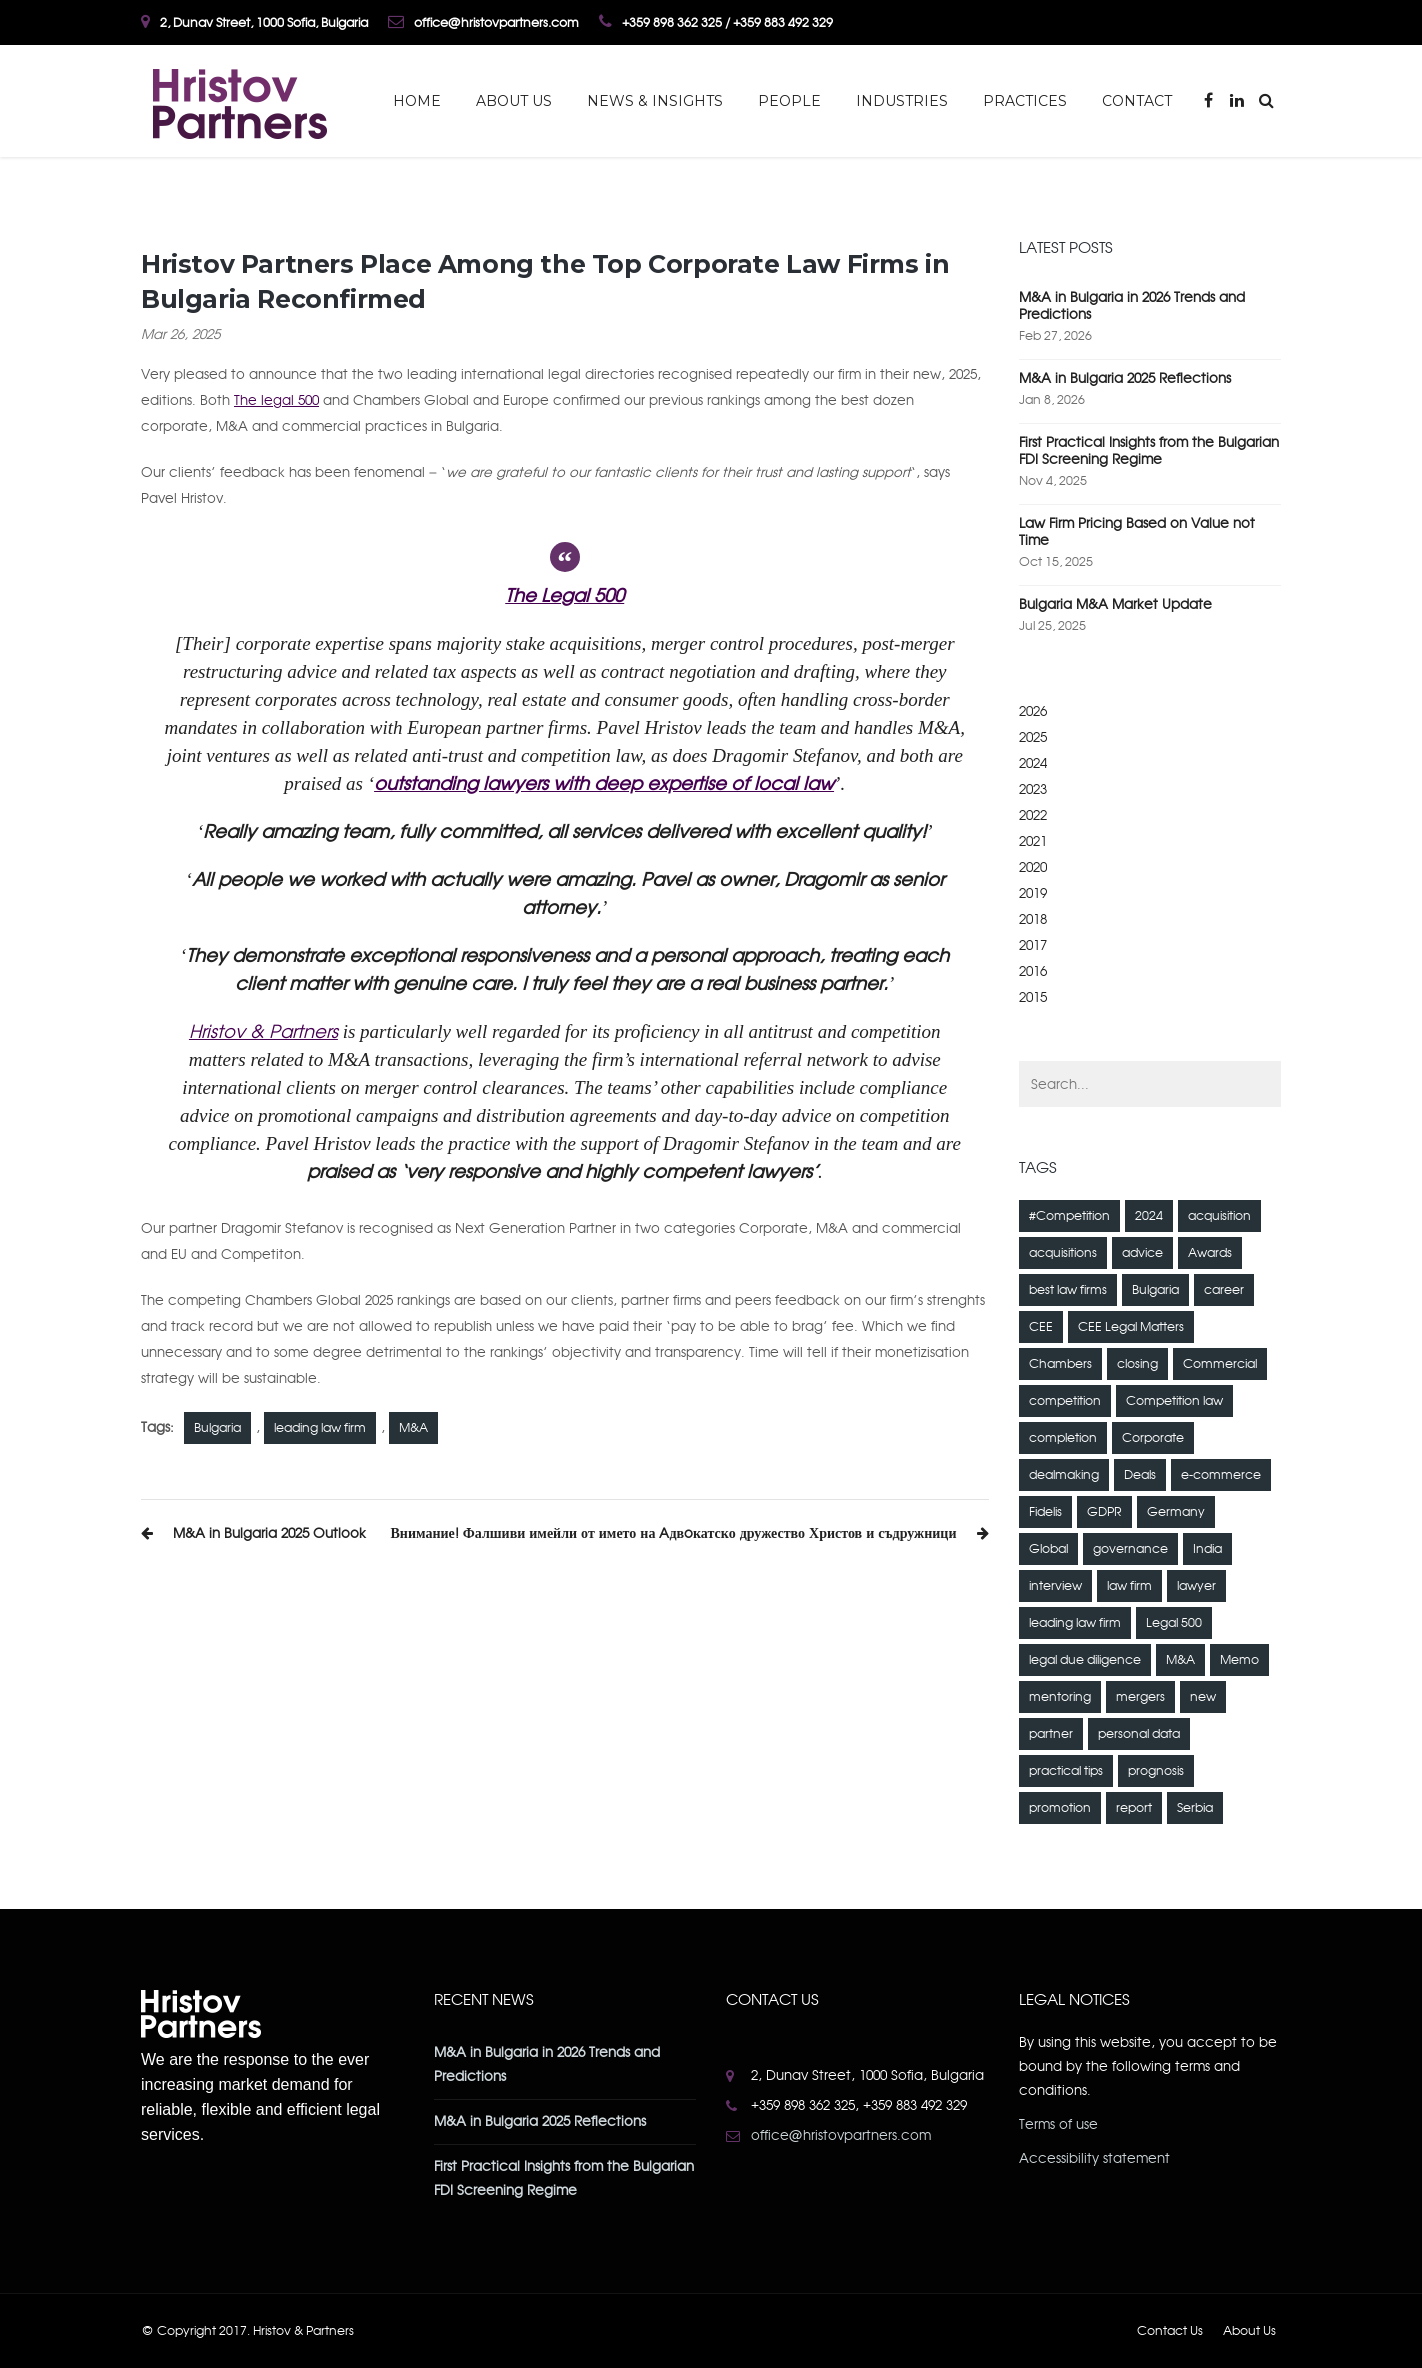 The image size is (1422, 2368). I want to click on Corporate [Corporate (6 items)], so click(1153, 1438).